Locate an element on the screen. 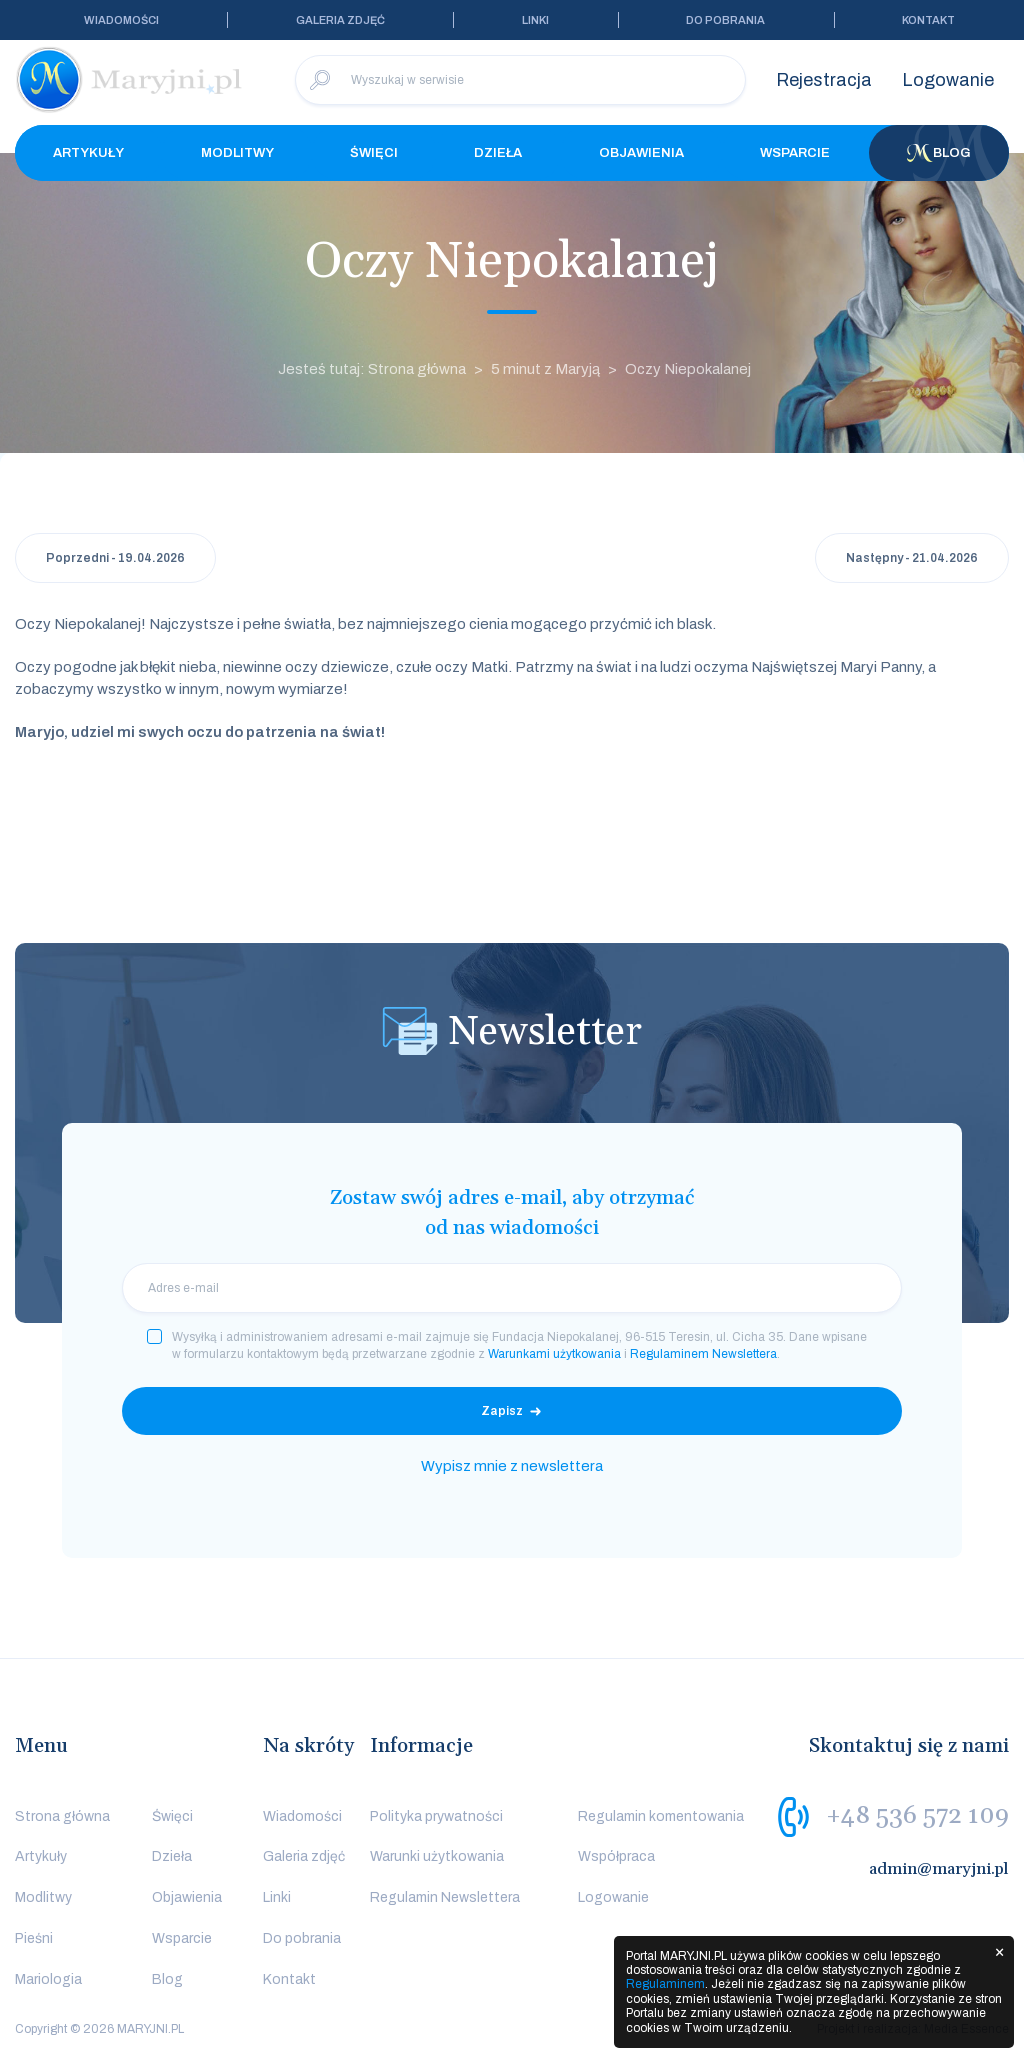  Następny - 21.04.2026 is located at coordinates (912, 558).